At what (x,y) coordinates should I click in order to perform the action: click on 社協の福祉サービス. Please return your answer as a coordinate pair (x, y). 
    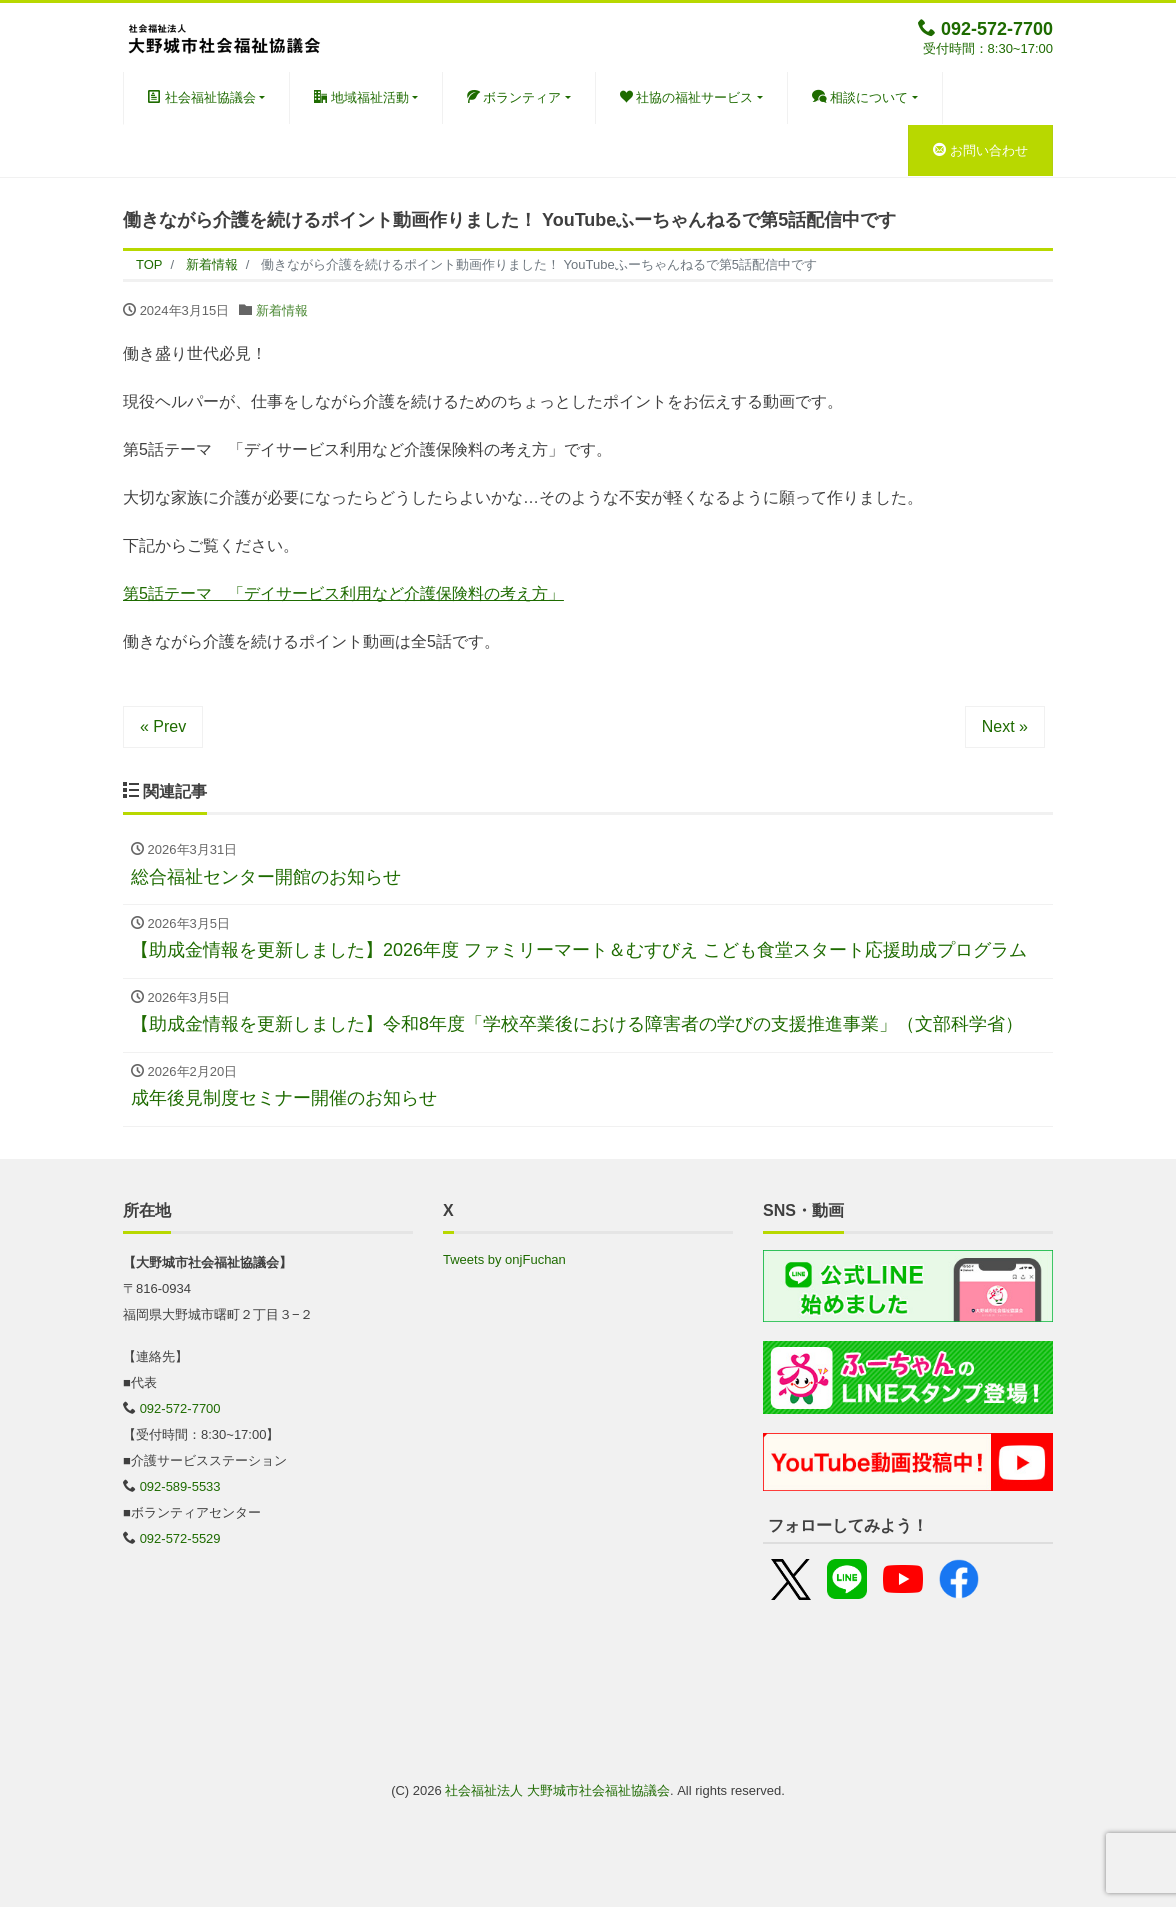
    Looking at the image, I should click on (687, 97).